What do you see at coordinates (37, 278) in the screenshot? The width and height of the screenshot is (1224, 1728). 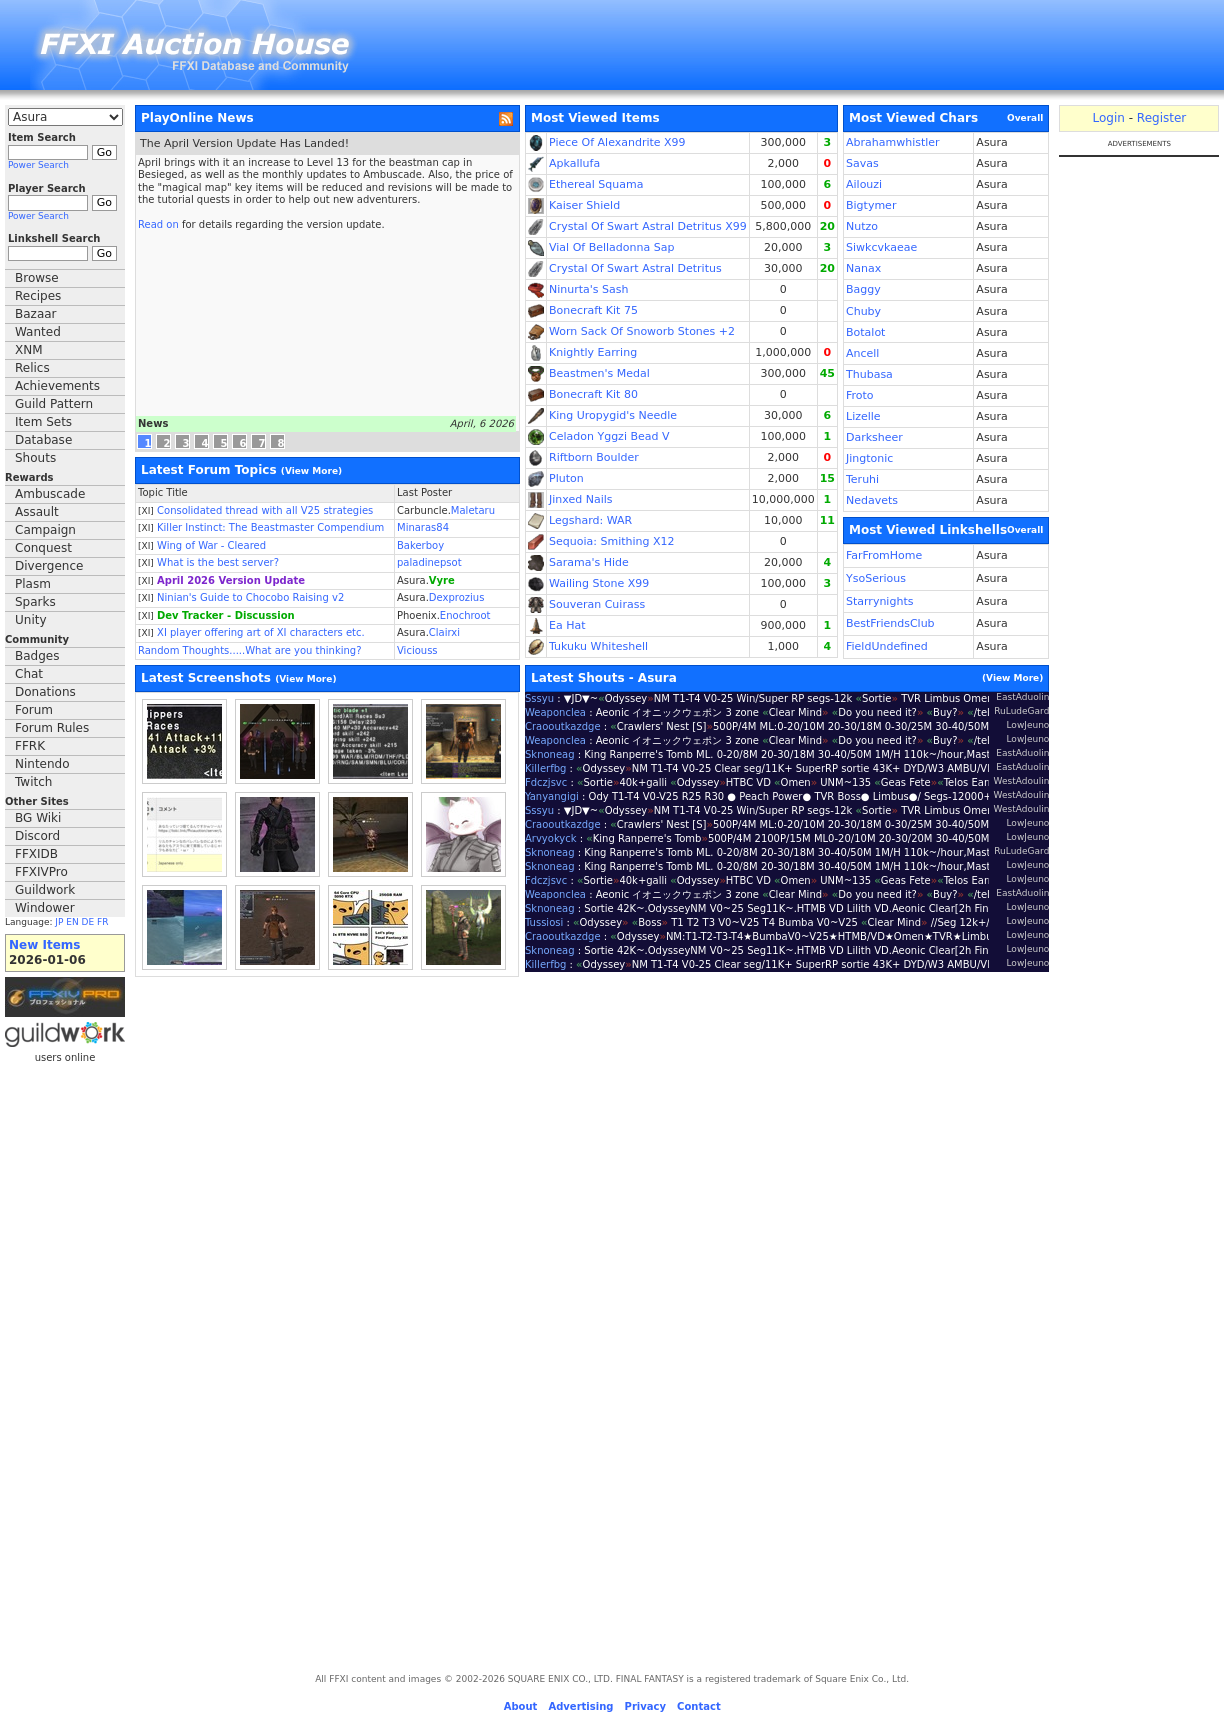 I see `Browse` at bounding box center [37, 278].